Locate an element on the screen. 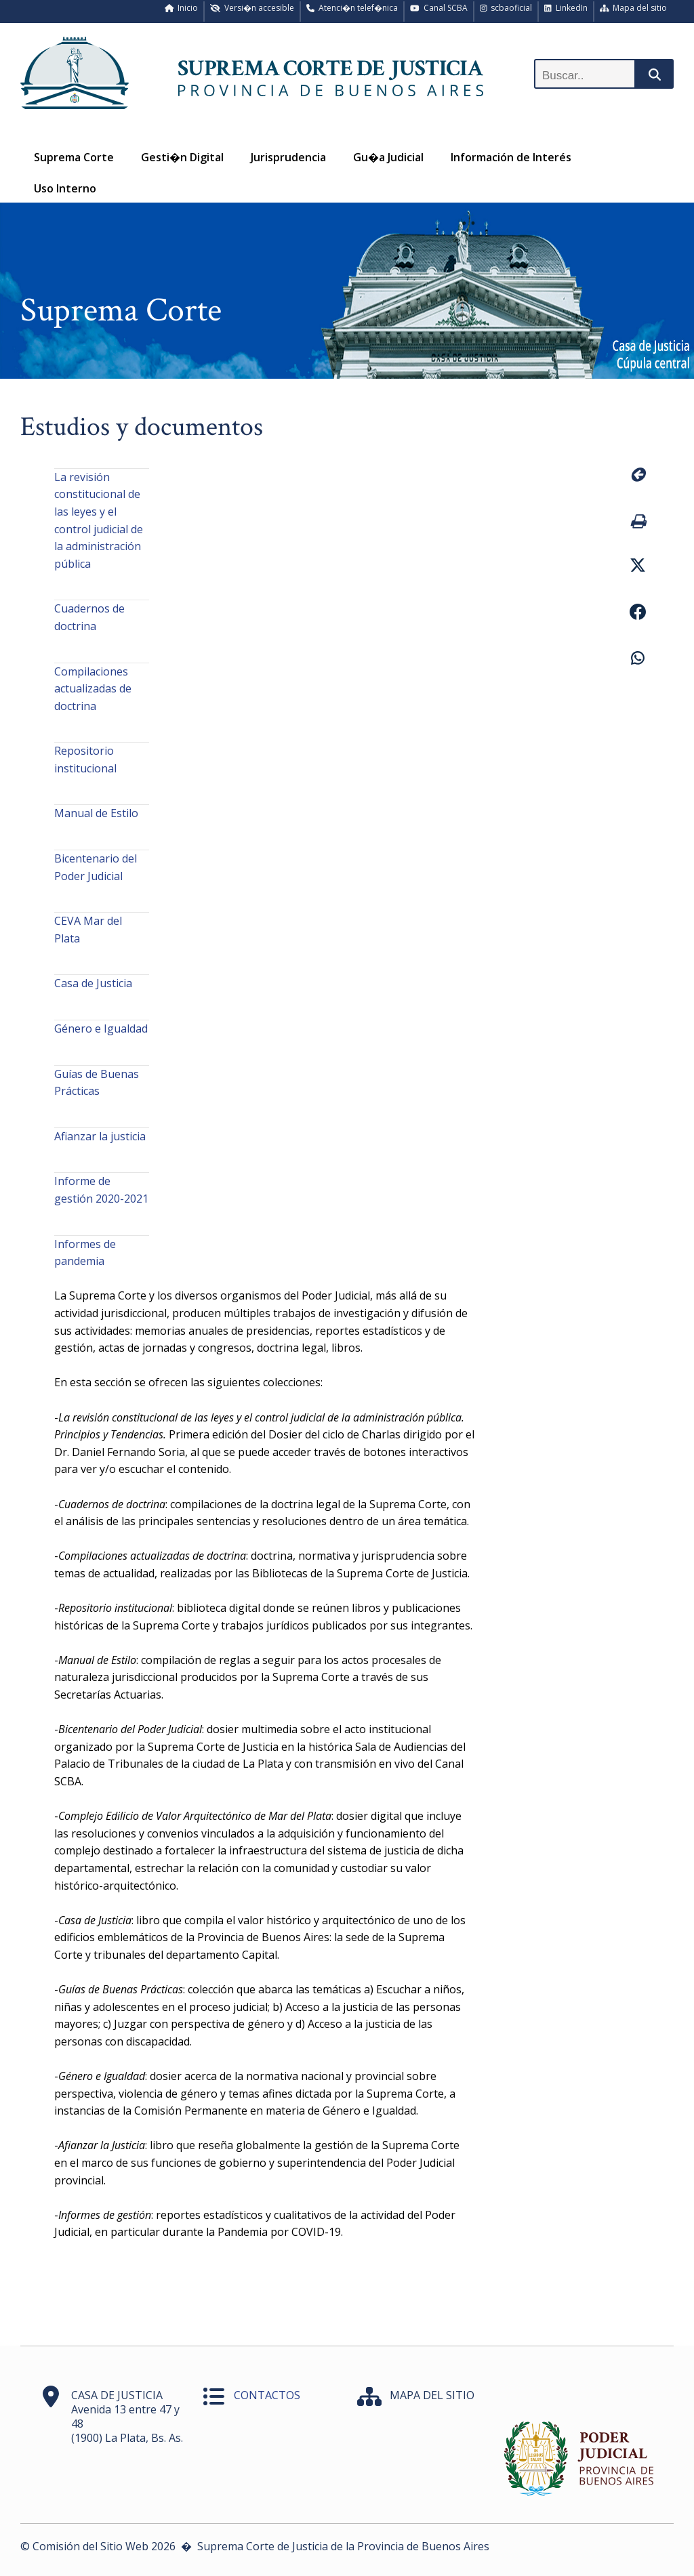 The height and width of the screenshot is (2576, 694). Afianzar la justicia is located at coordinates (100, 1136).